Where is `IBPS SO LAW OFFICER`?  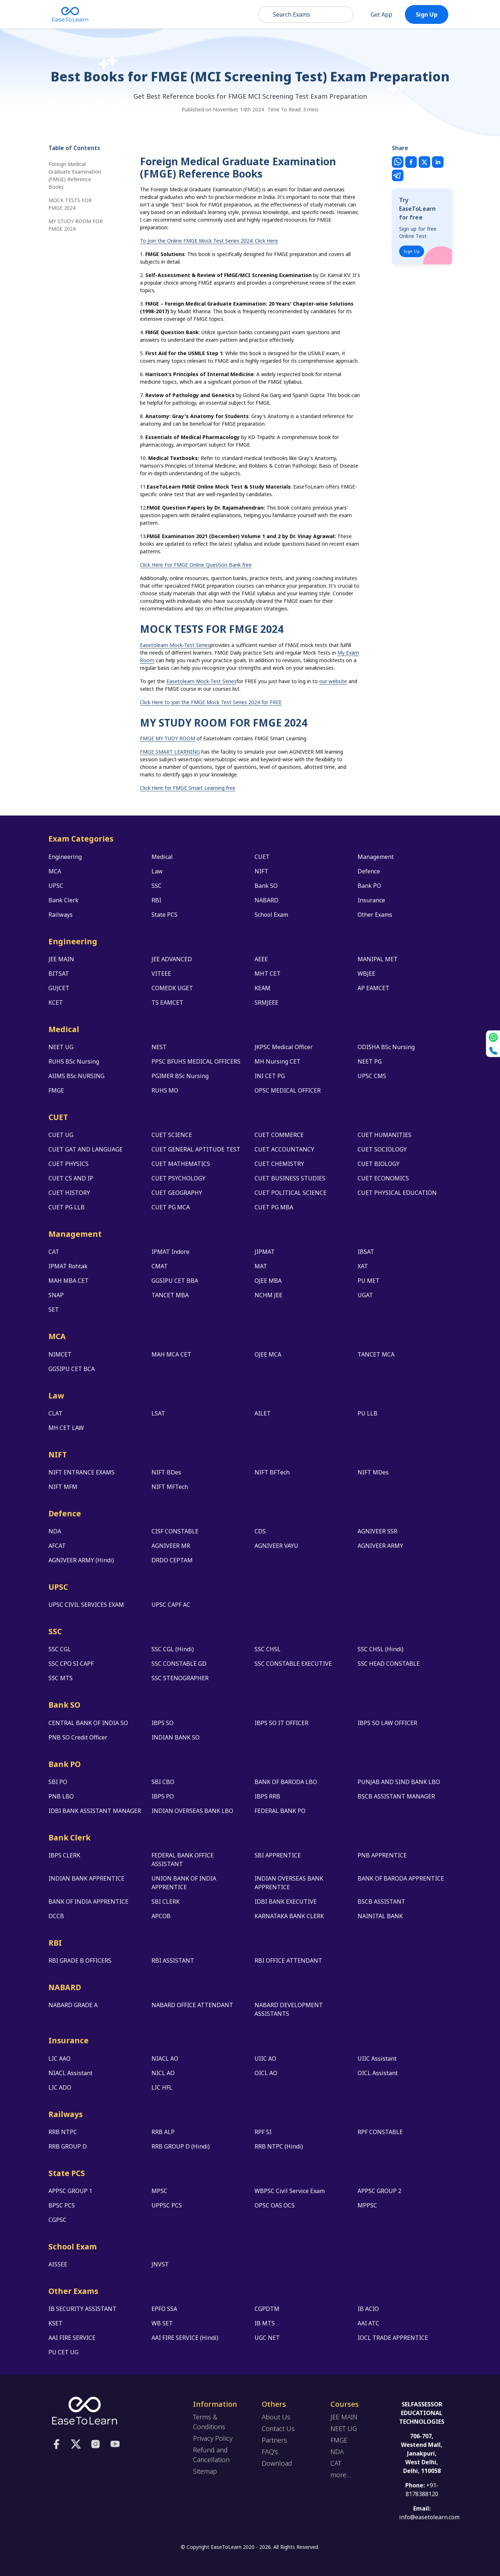
IBPS SO LAW OFFICER is located at coordinates (387, 1723).